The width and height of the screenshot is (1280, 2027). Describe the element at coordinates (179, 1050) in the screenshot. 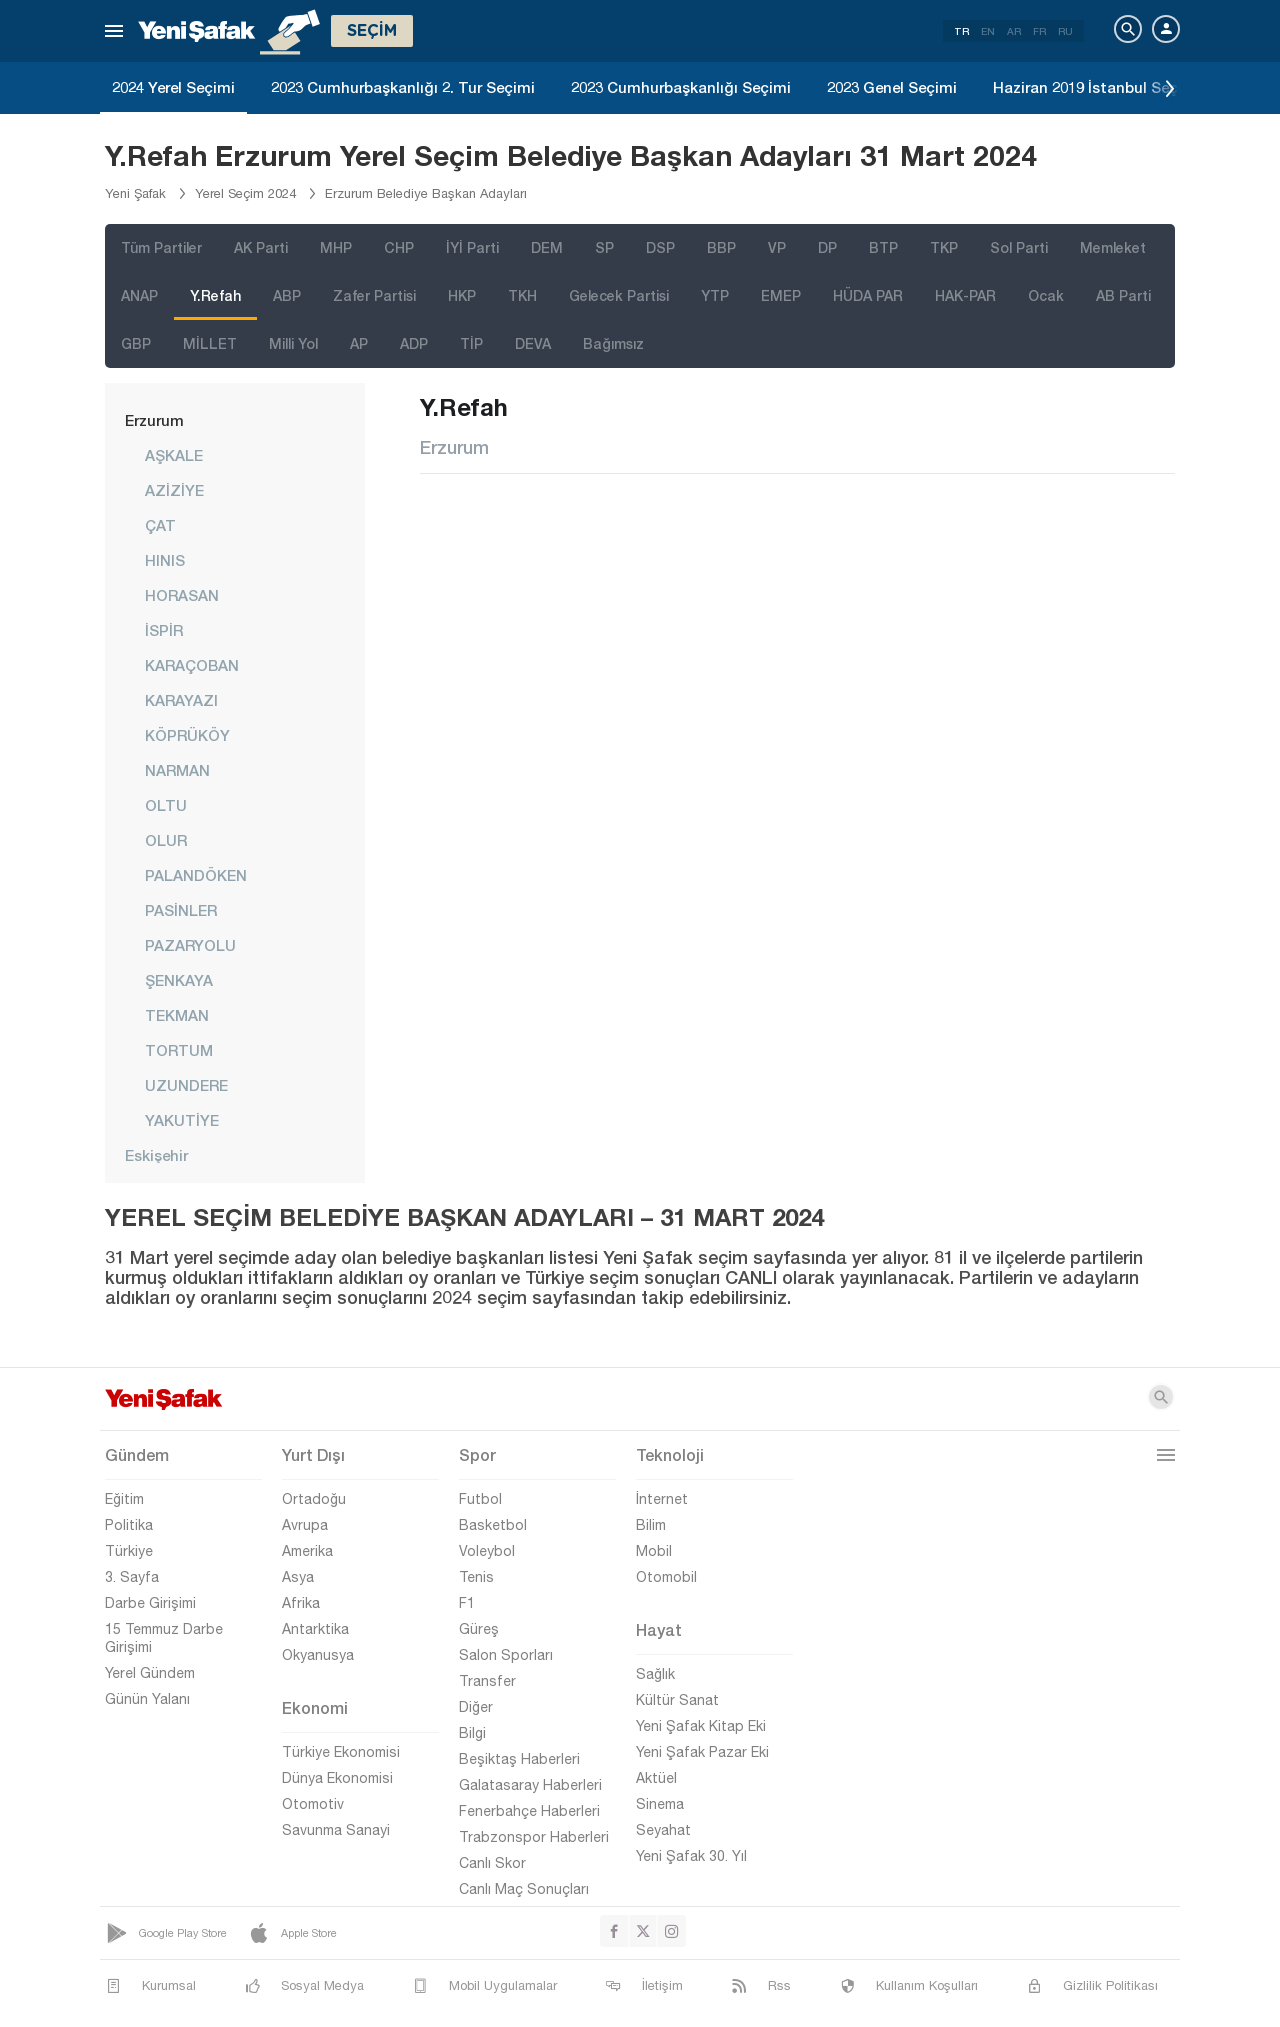

I see `TORTUM` at that location.